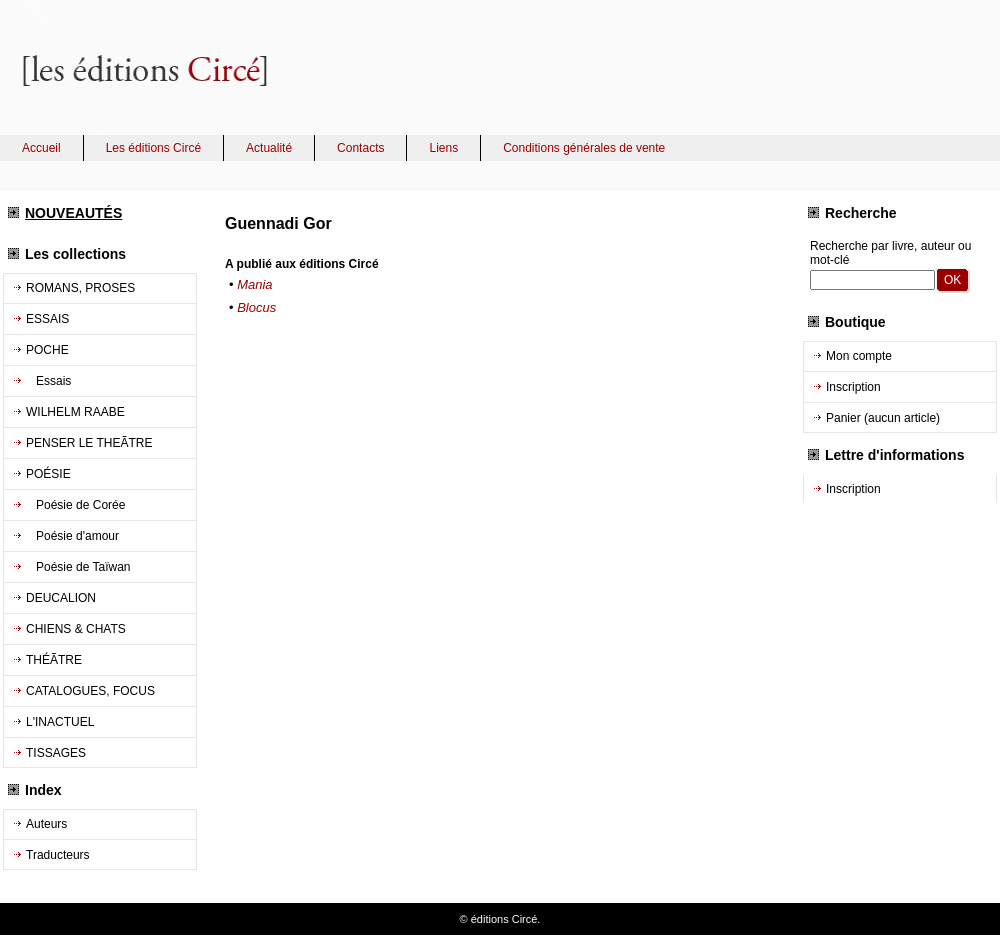  I want to click on Mania, so click(254, 284).